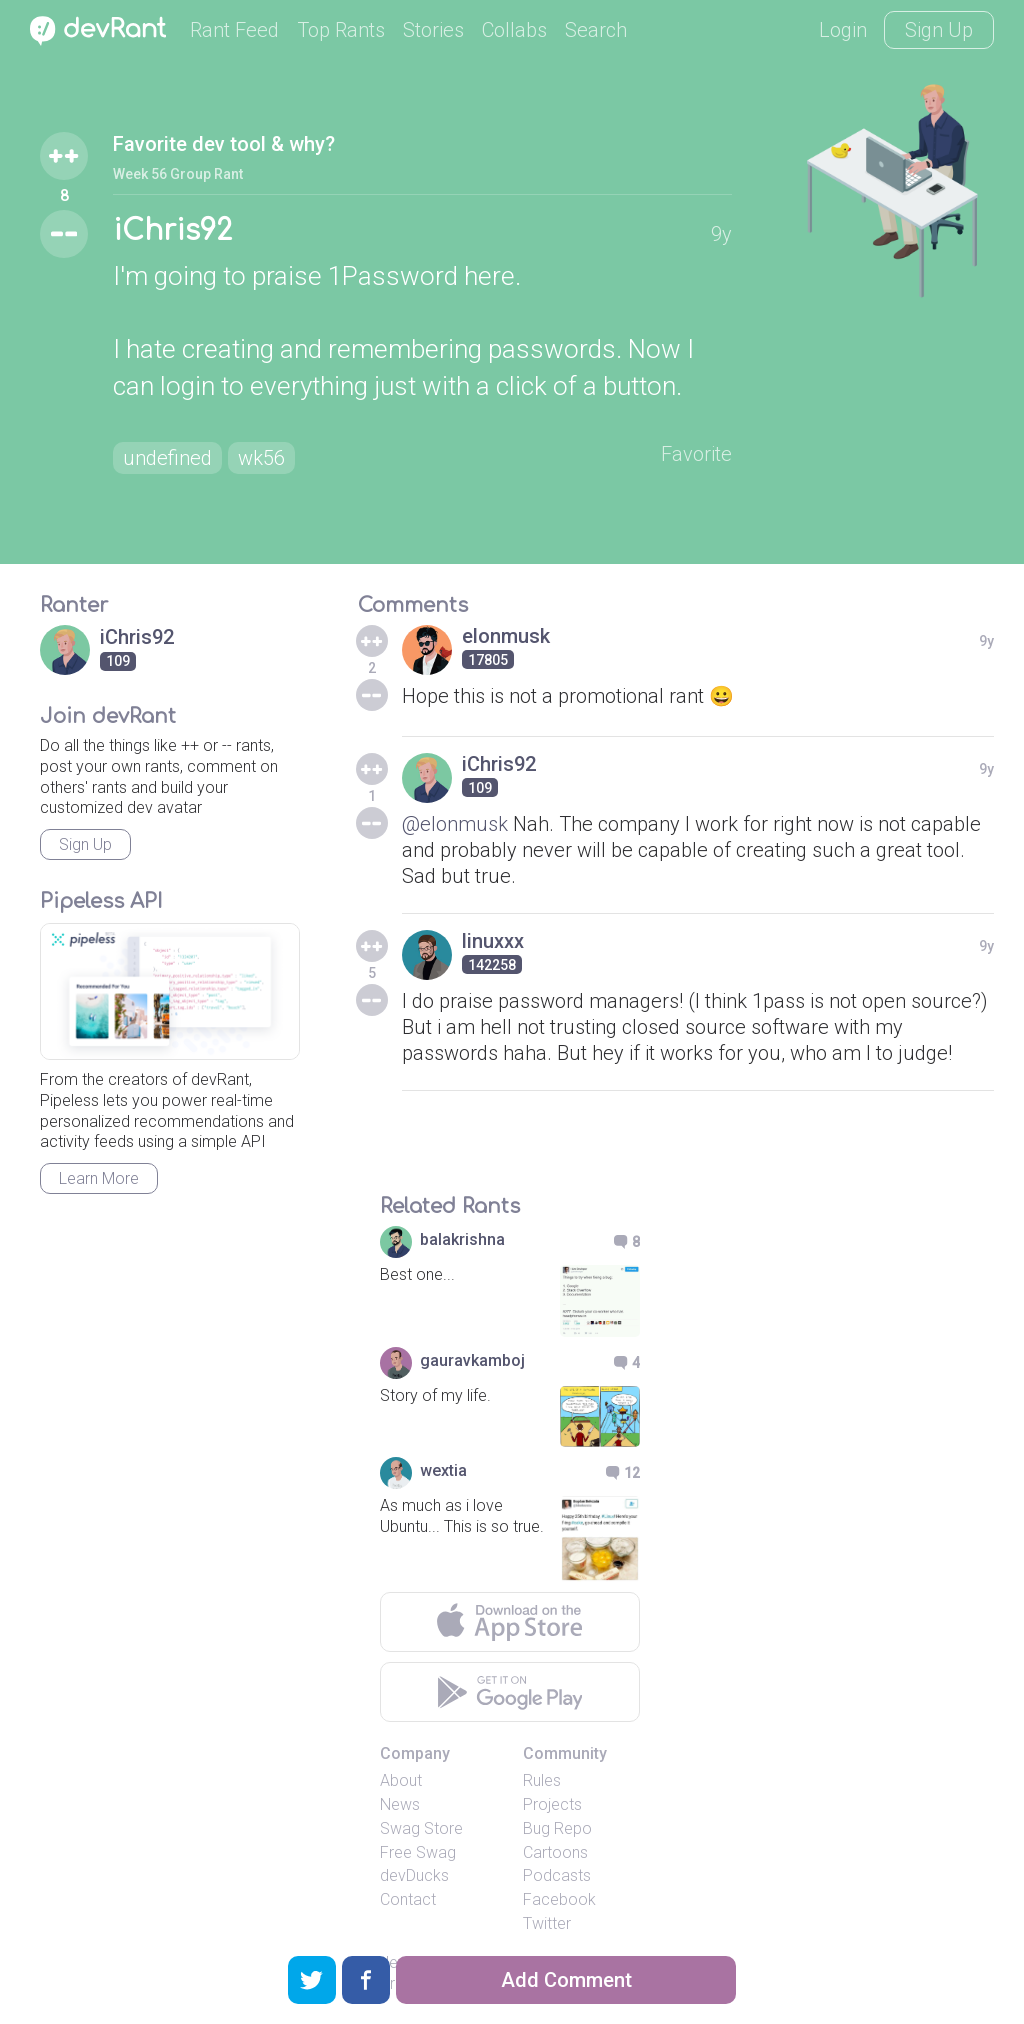 This screenshot has height=2024, width=1024. Describe the element at coordinates (557, 1828) in the screenshot. I see `Bug Repo` at that location.